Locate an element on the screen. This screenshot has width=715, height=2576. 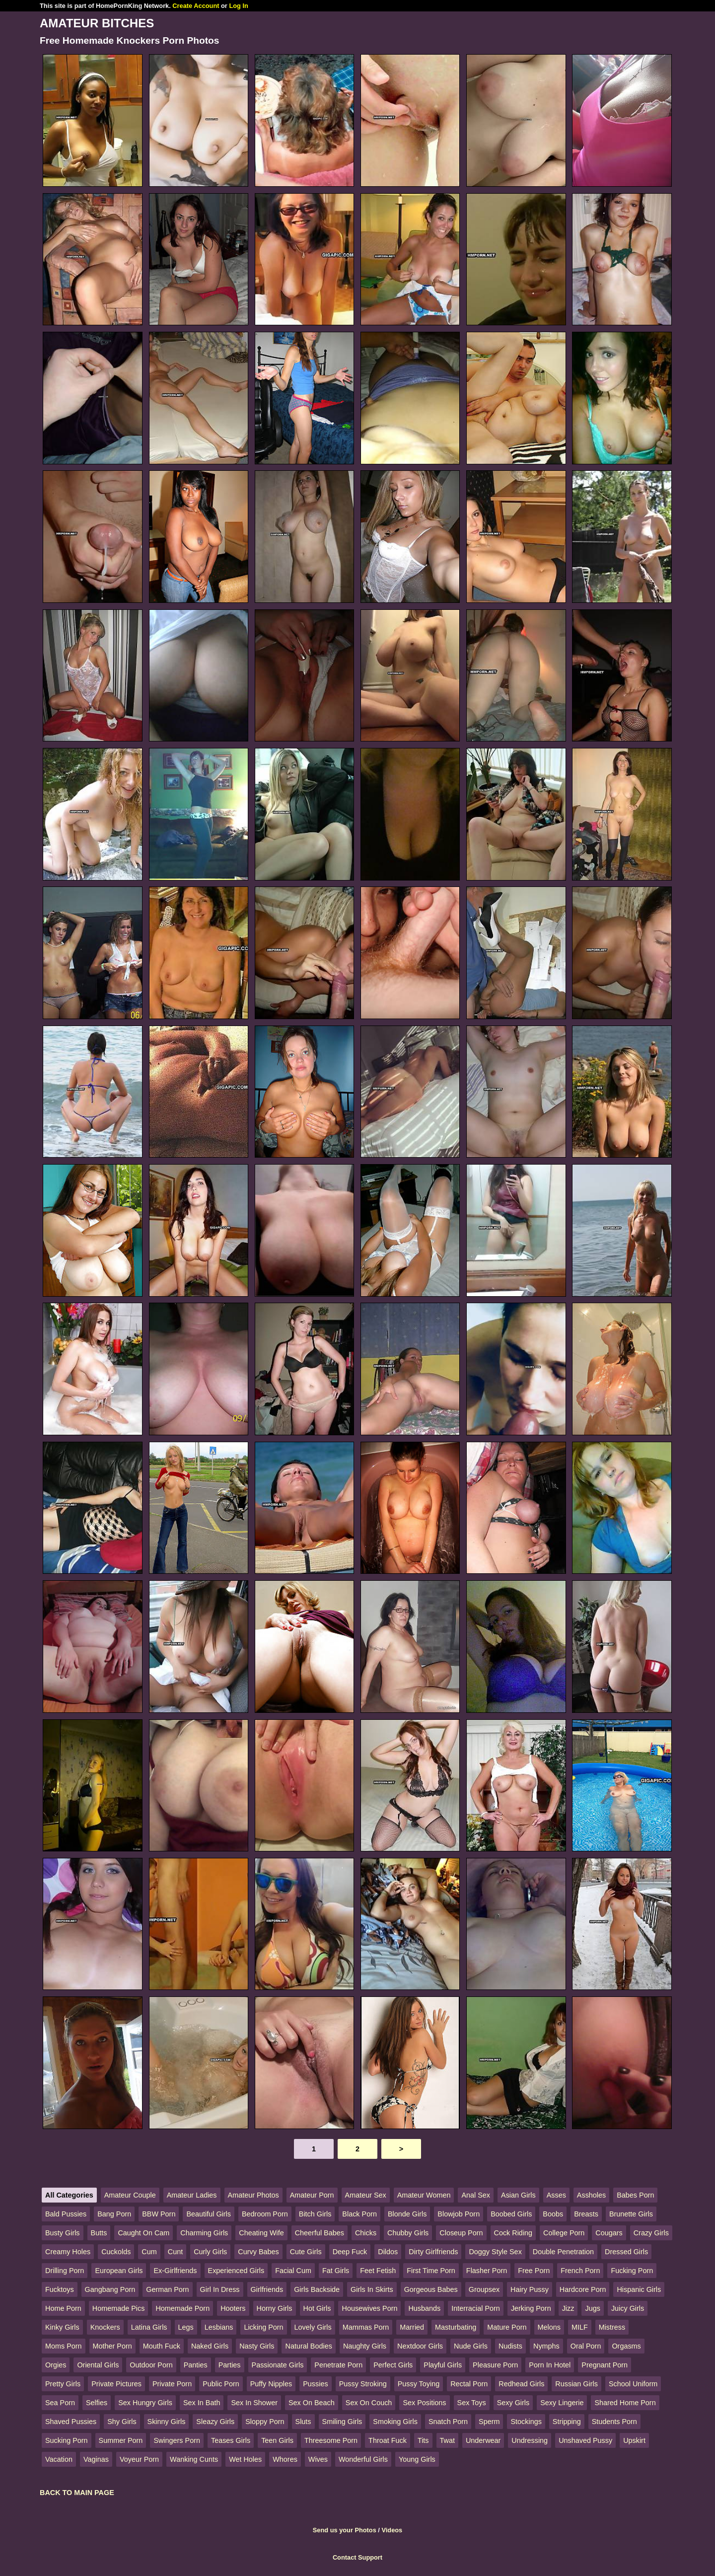
Vaginas is located at coordinates (96, 2459).